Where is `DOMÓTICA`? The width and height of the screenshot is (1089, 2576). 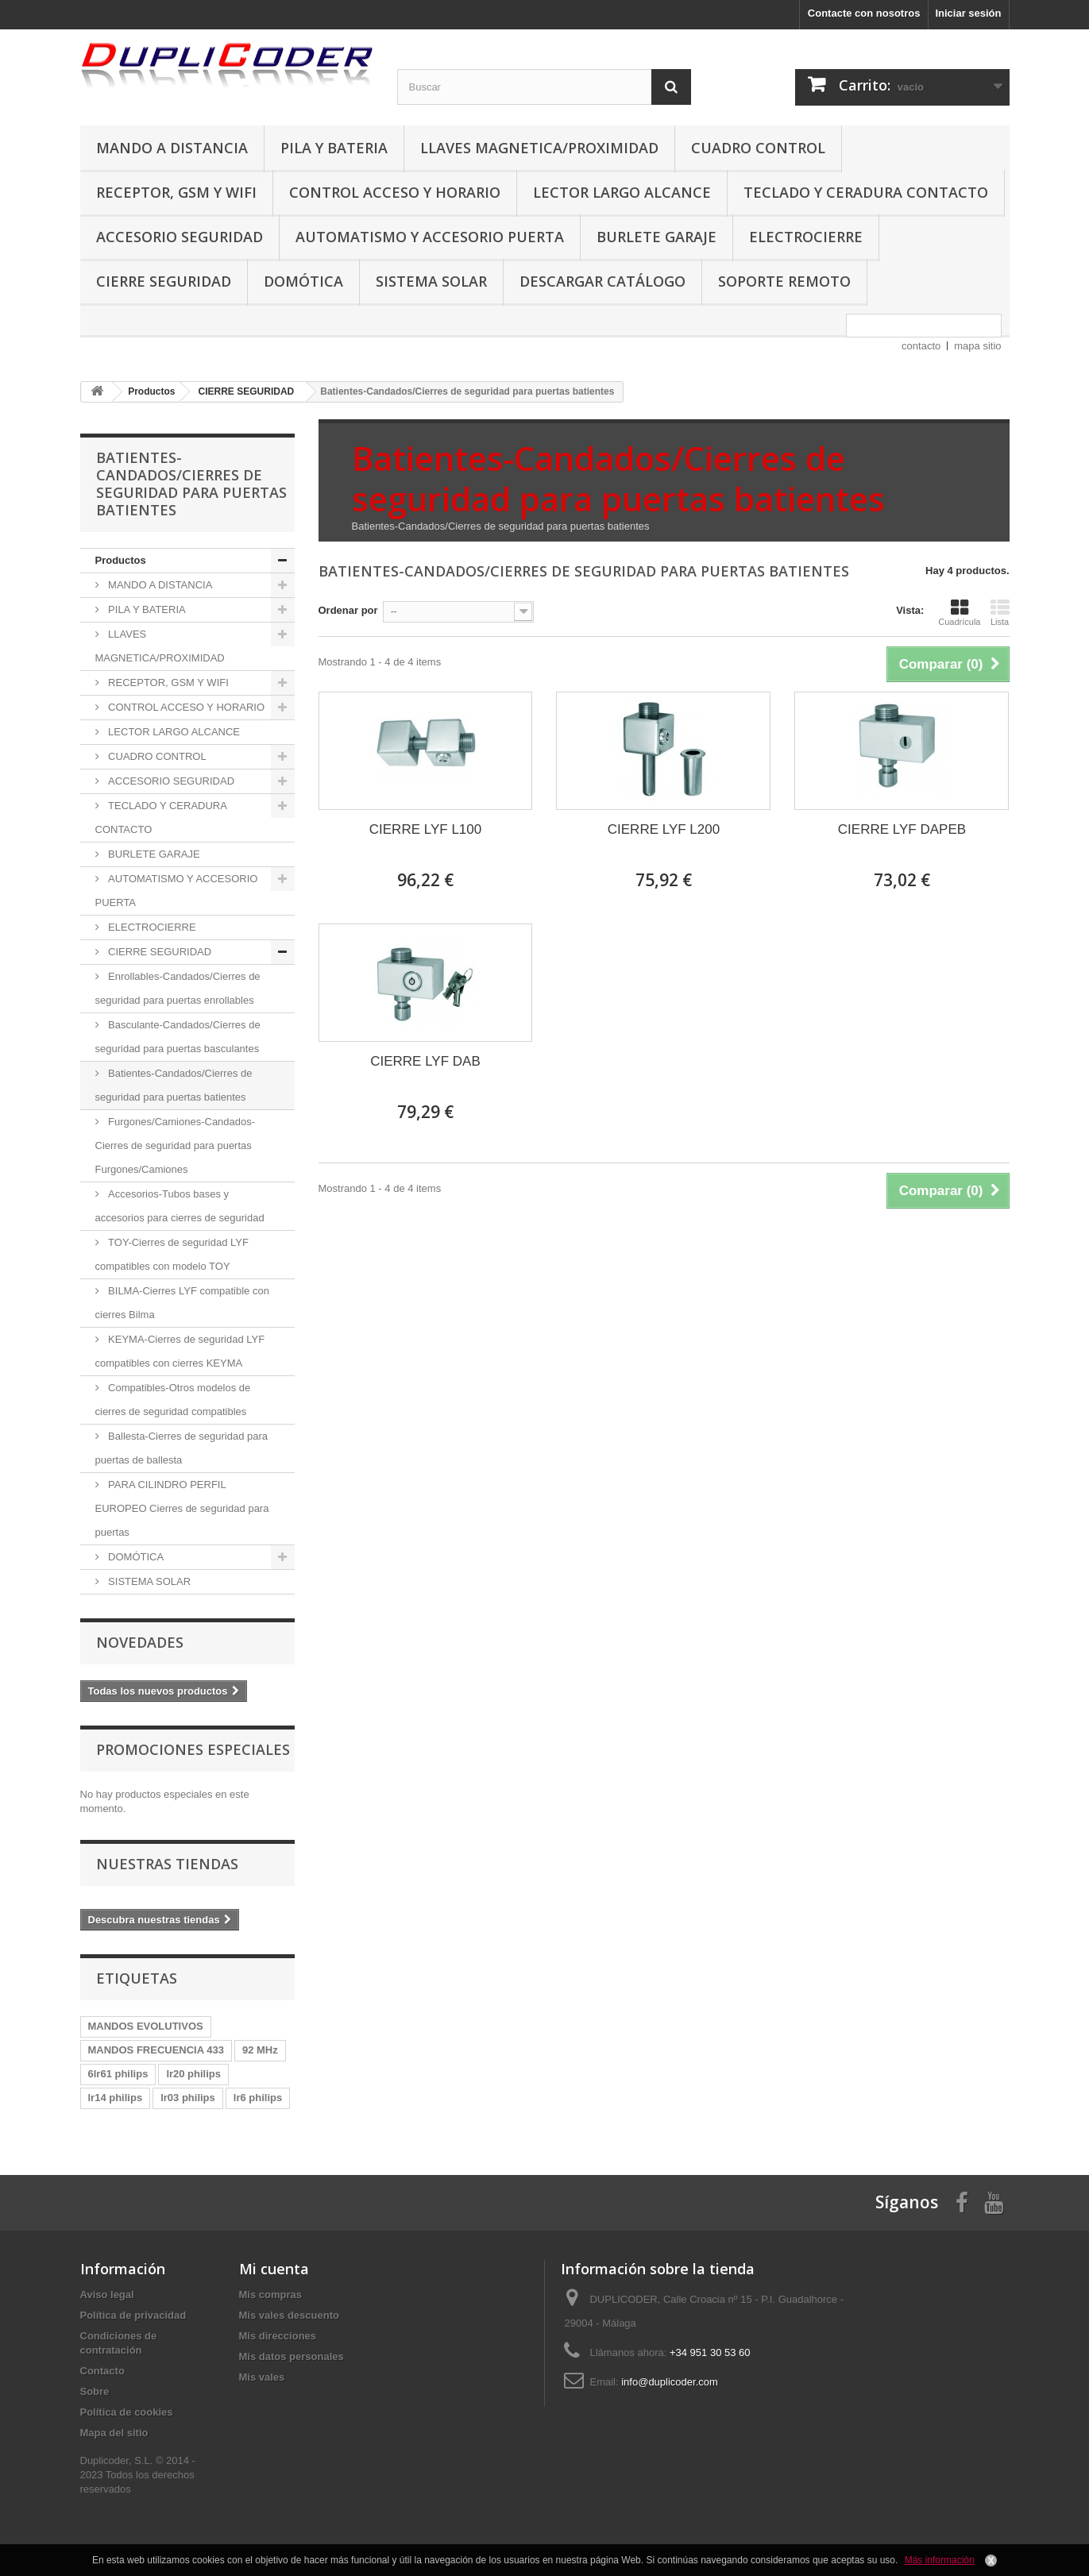
DOMÓTICA is located at coordinates (303, 281).